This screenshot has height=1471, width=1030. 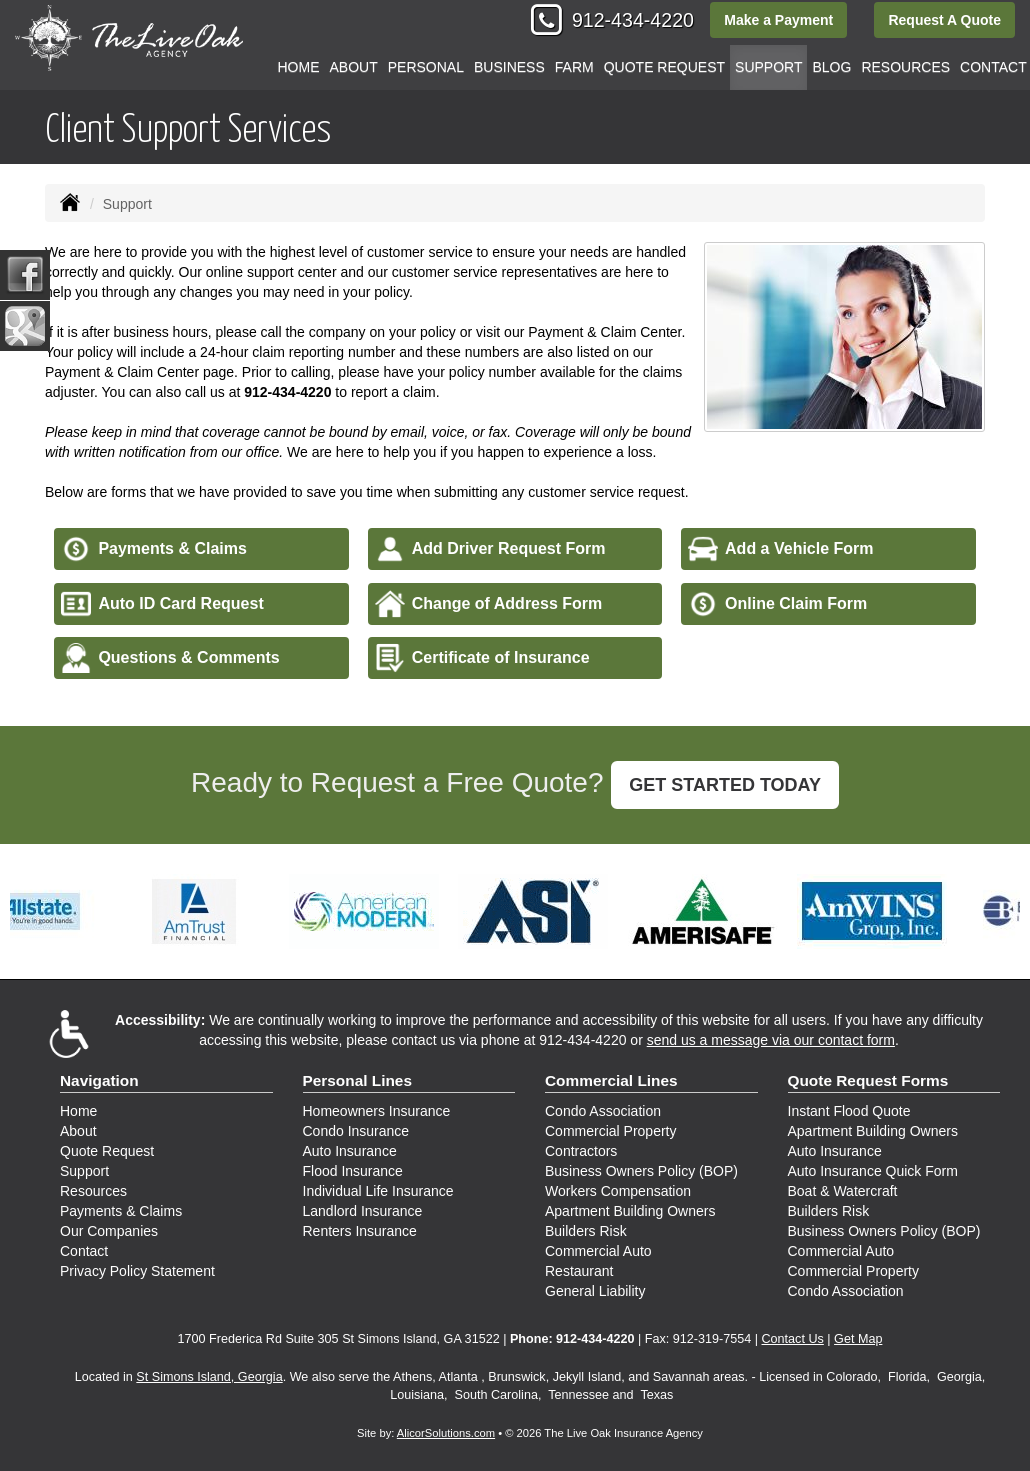 What do you see at coordinates (633, 20) in the screenshot?
I see `912-434-4220` at bounding box center [633, 20].